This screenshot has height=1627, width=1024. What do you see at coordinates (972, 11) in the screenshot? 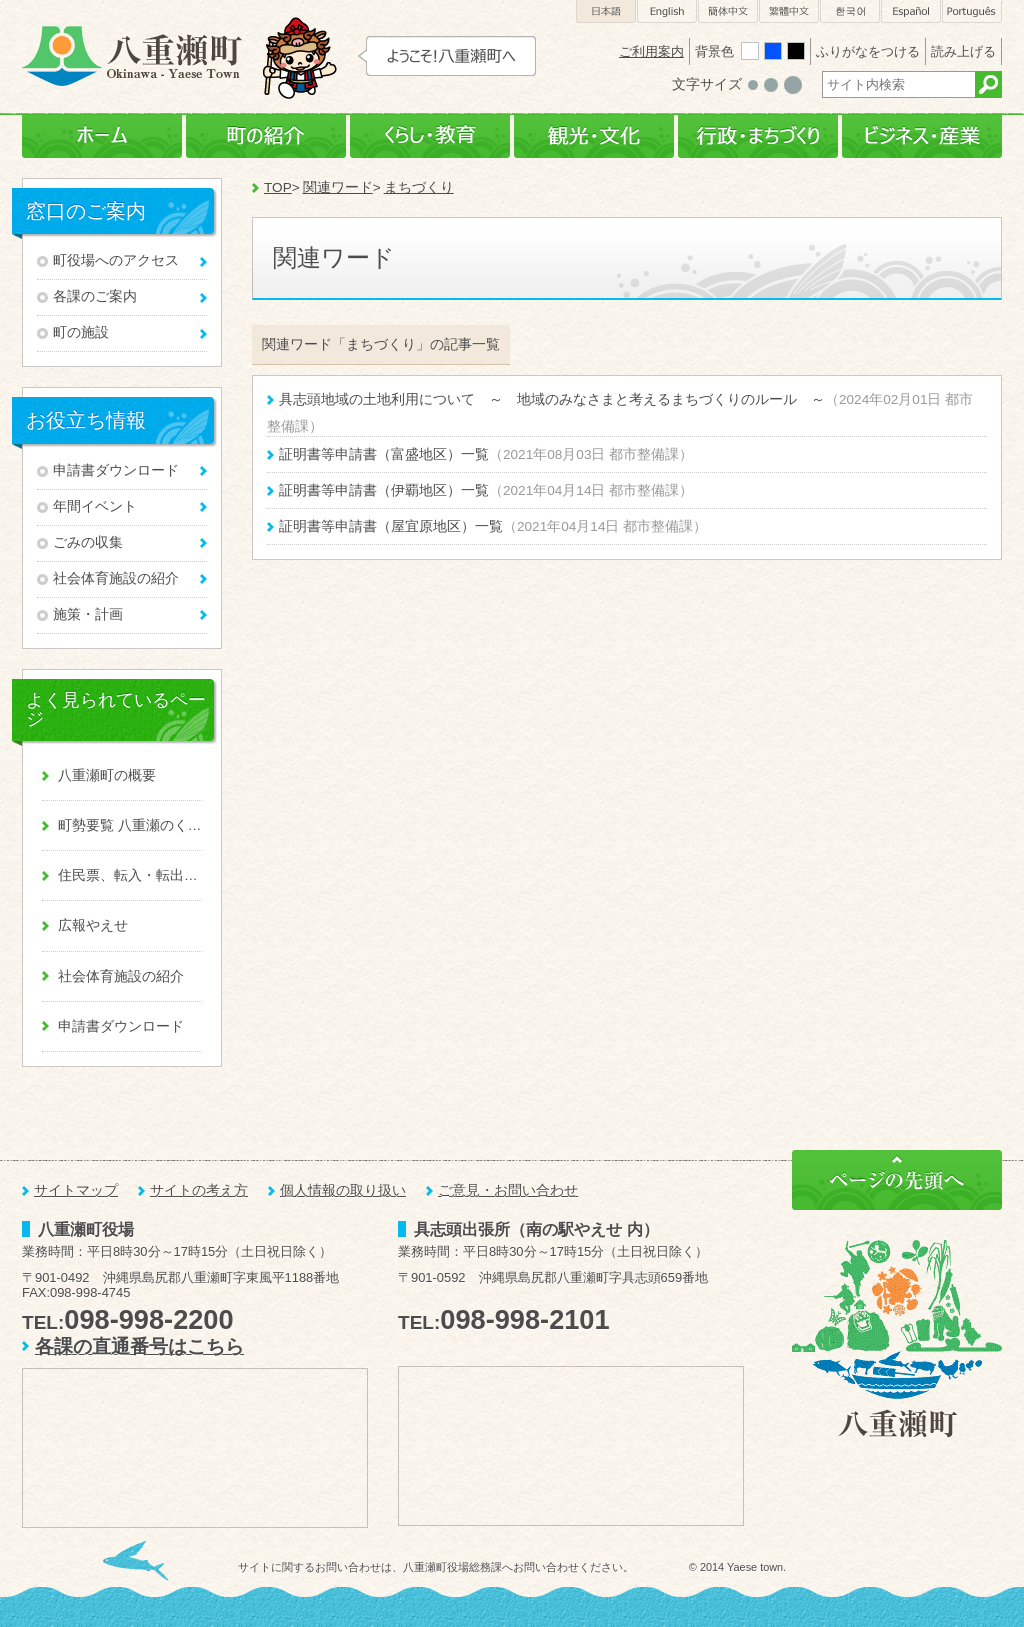
I see `Português` at bounding box center [972, 11].